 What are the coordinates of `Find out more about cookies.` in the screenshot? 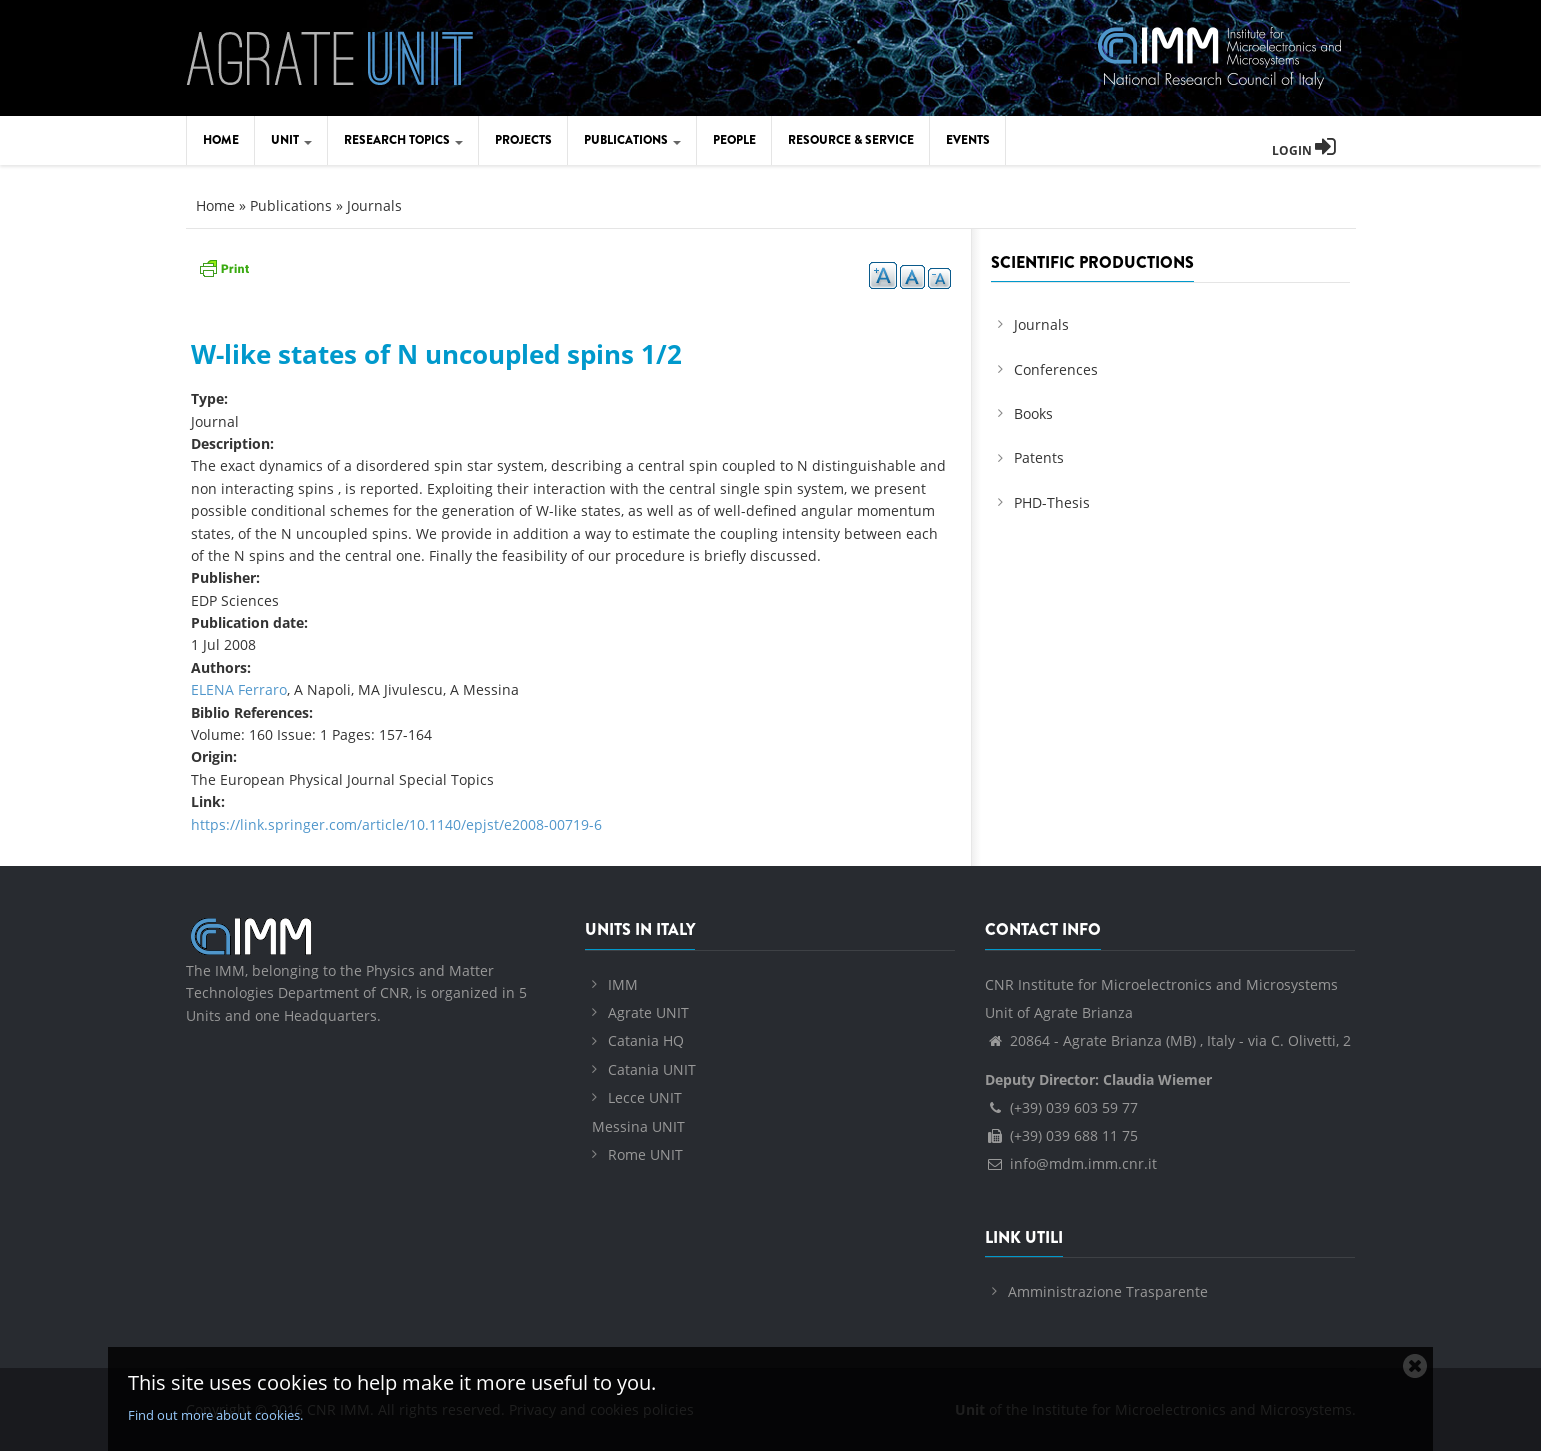 It's located at (215, 1415).